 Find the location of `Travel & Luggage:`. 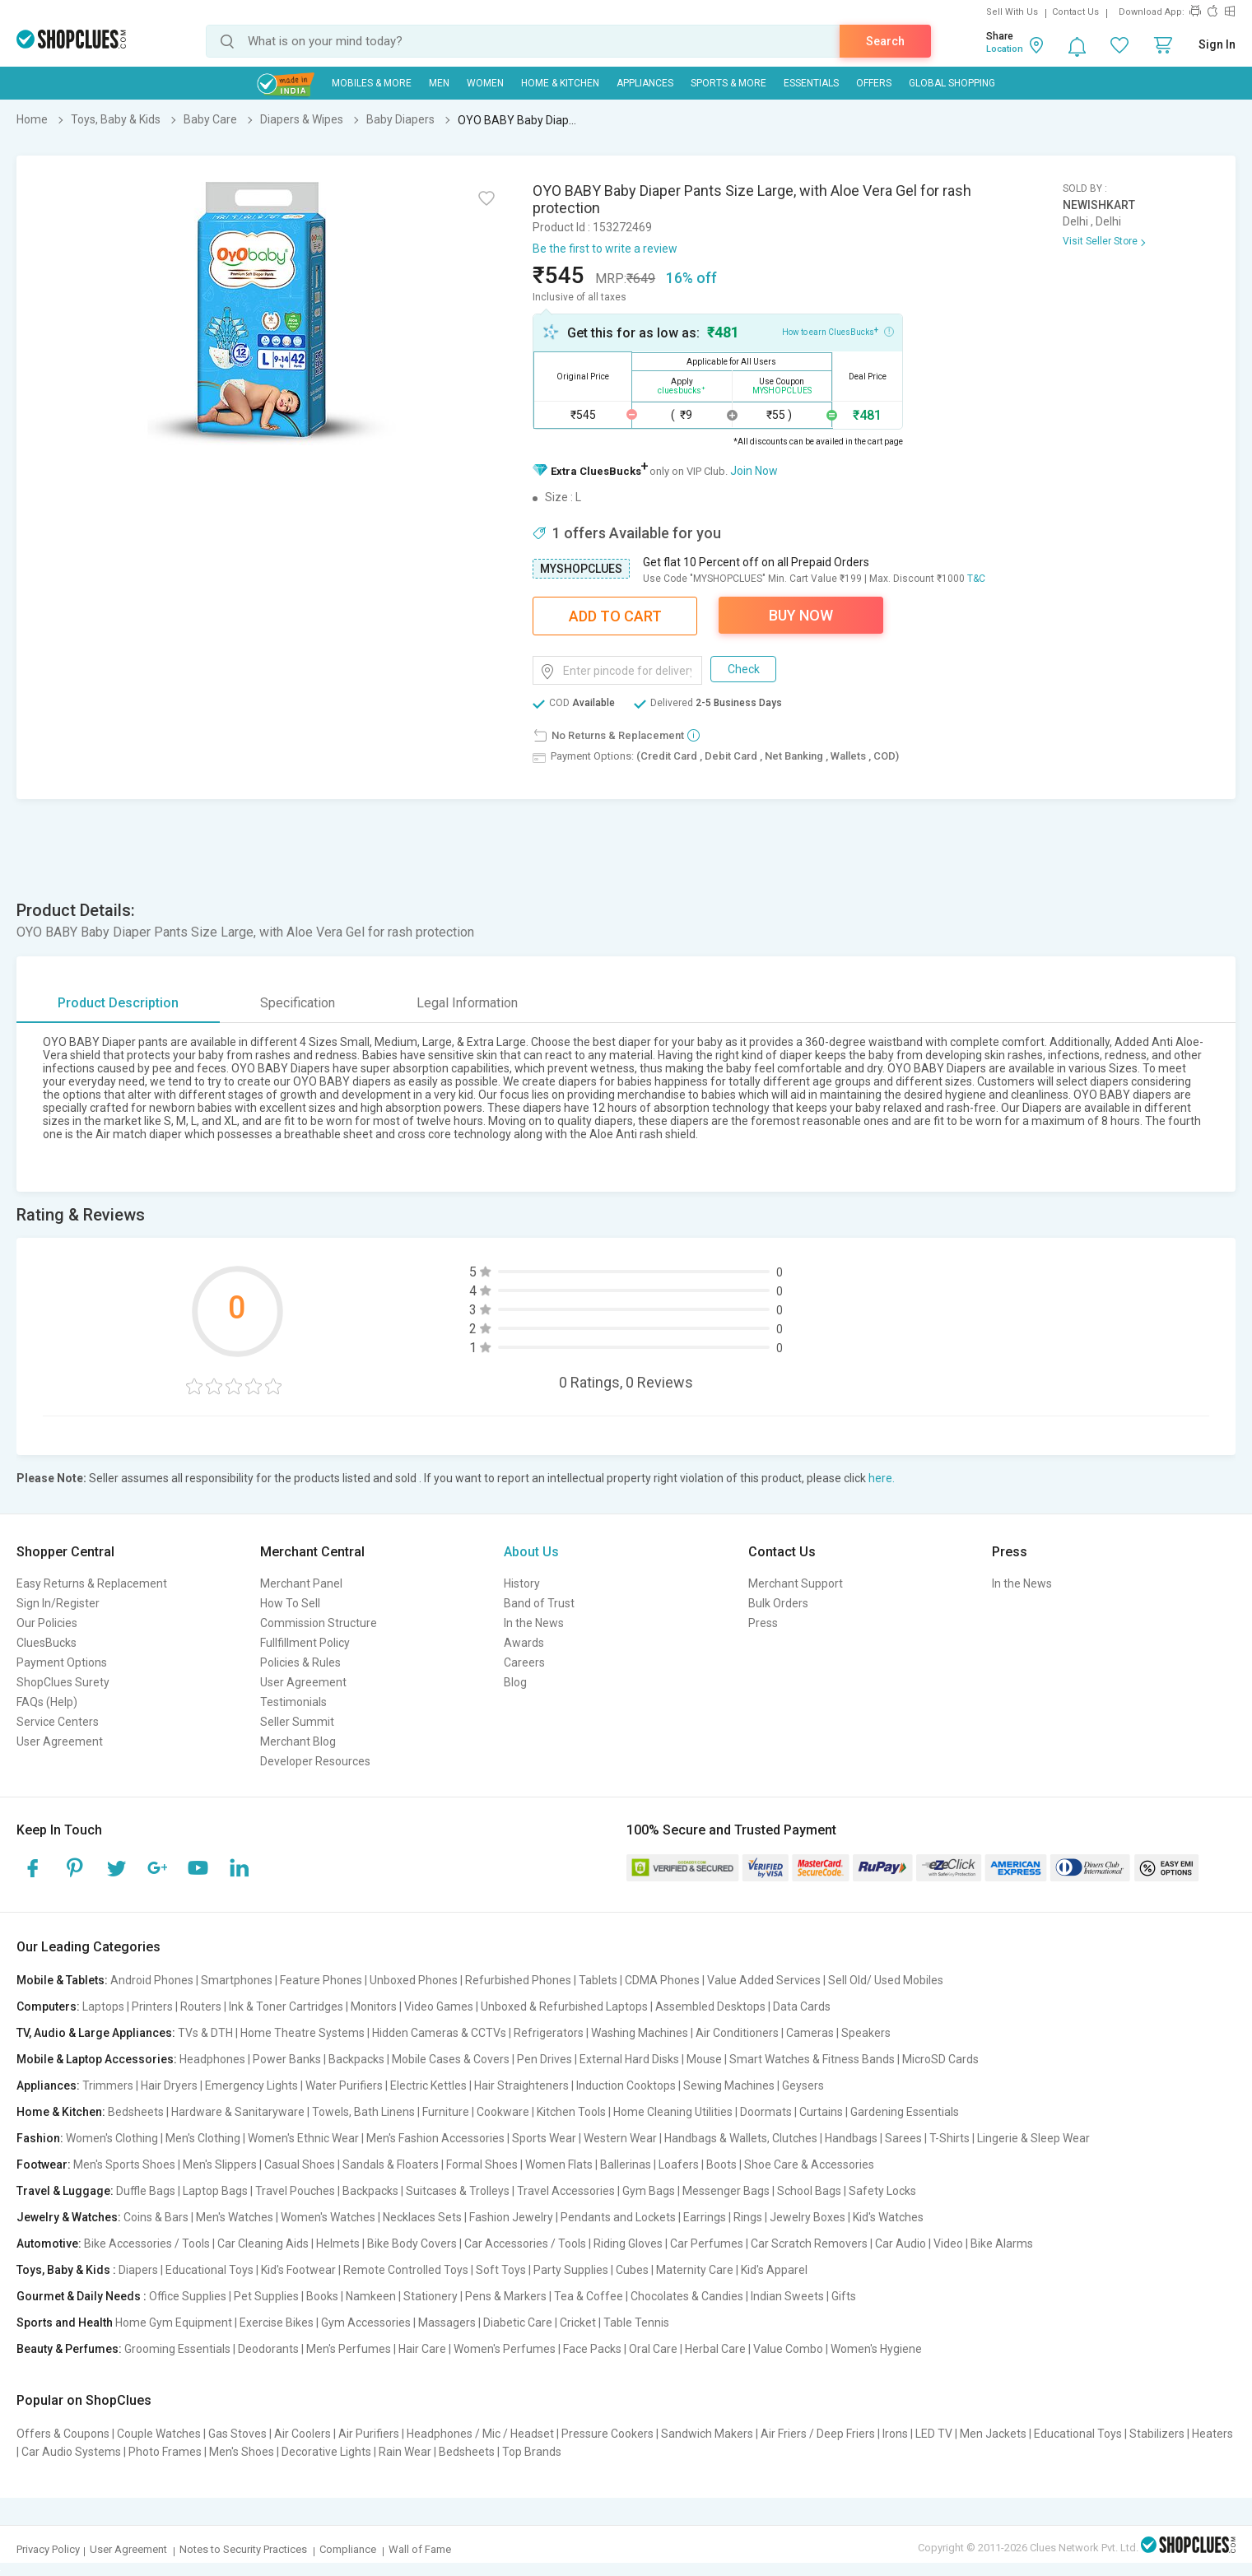

Travel & Luggage: is located at coordinates (65, 2190).